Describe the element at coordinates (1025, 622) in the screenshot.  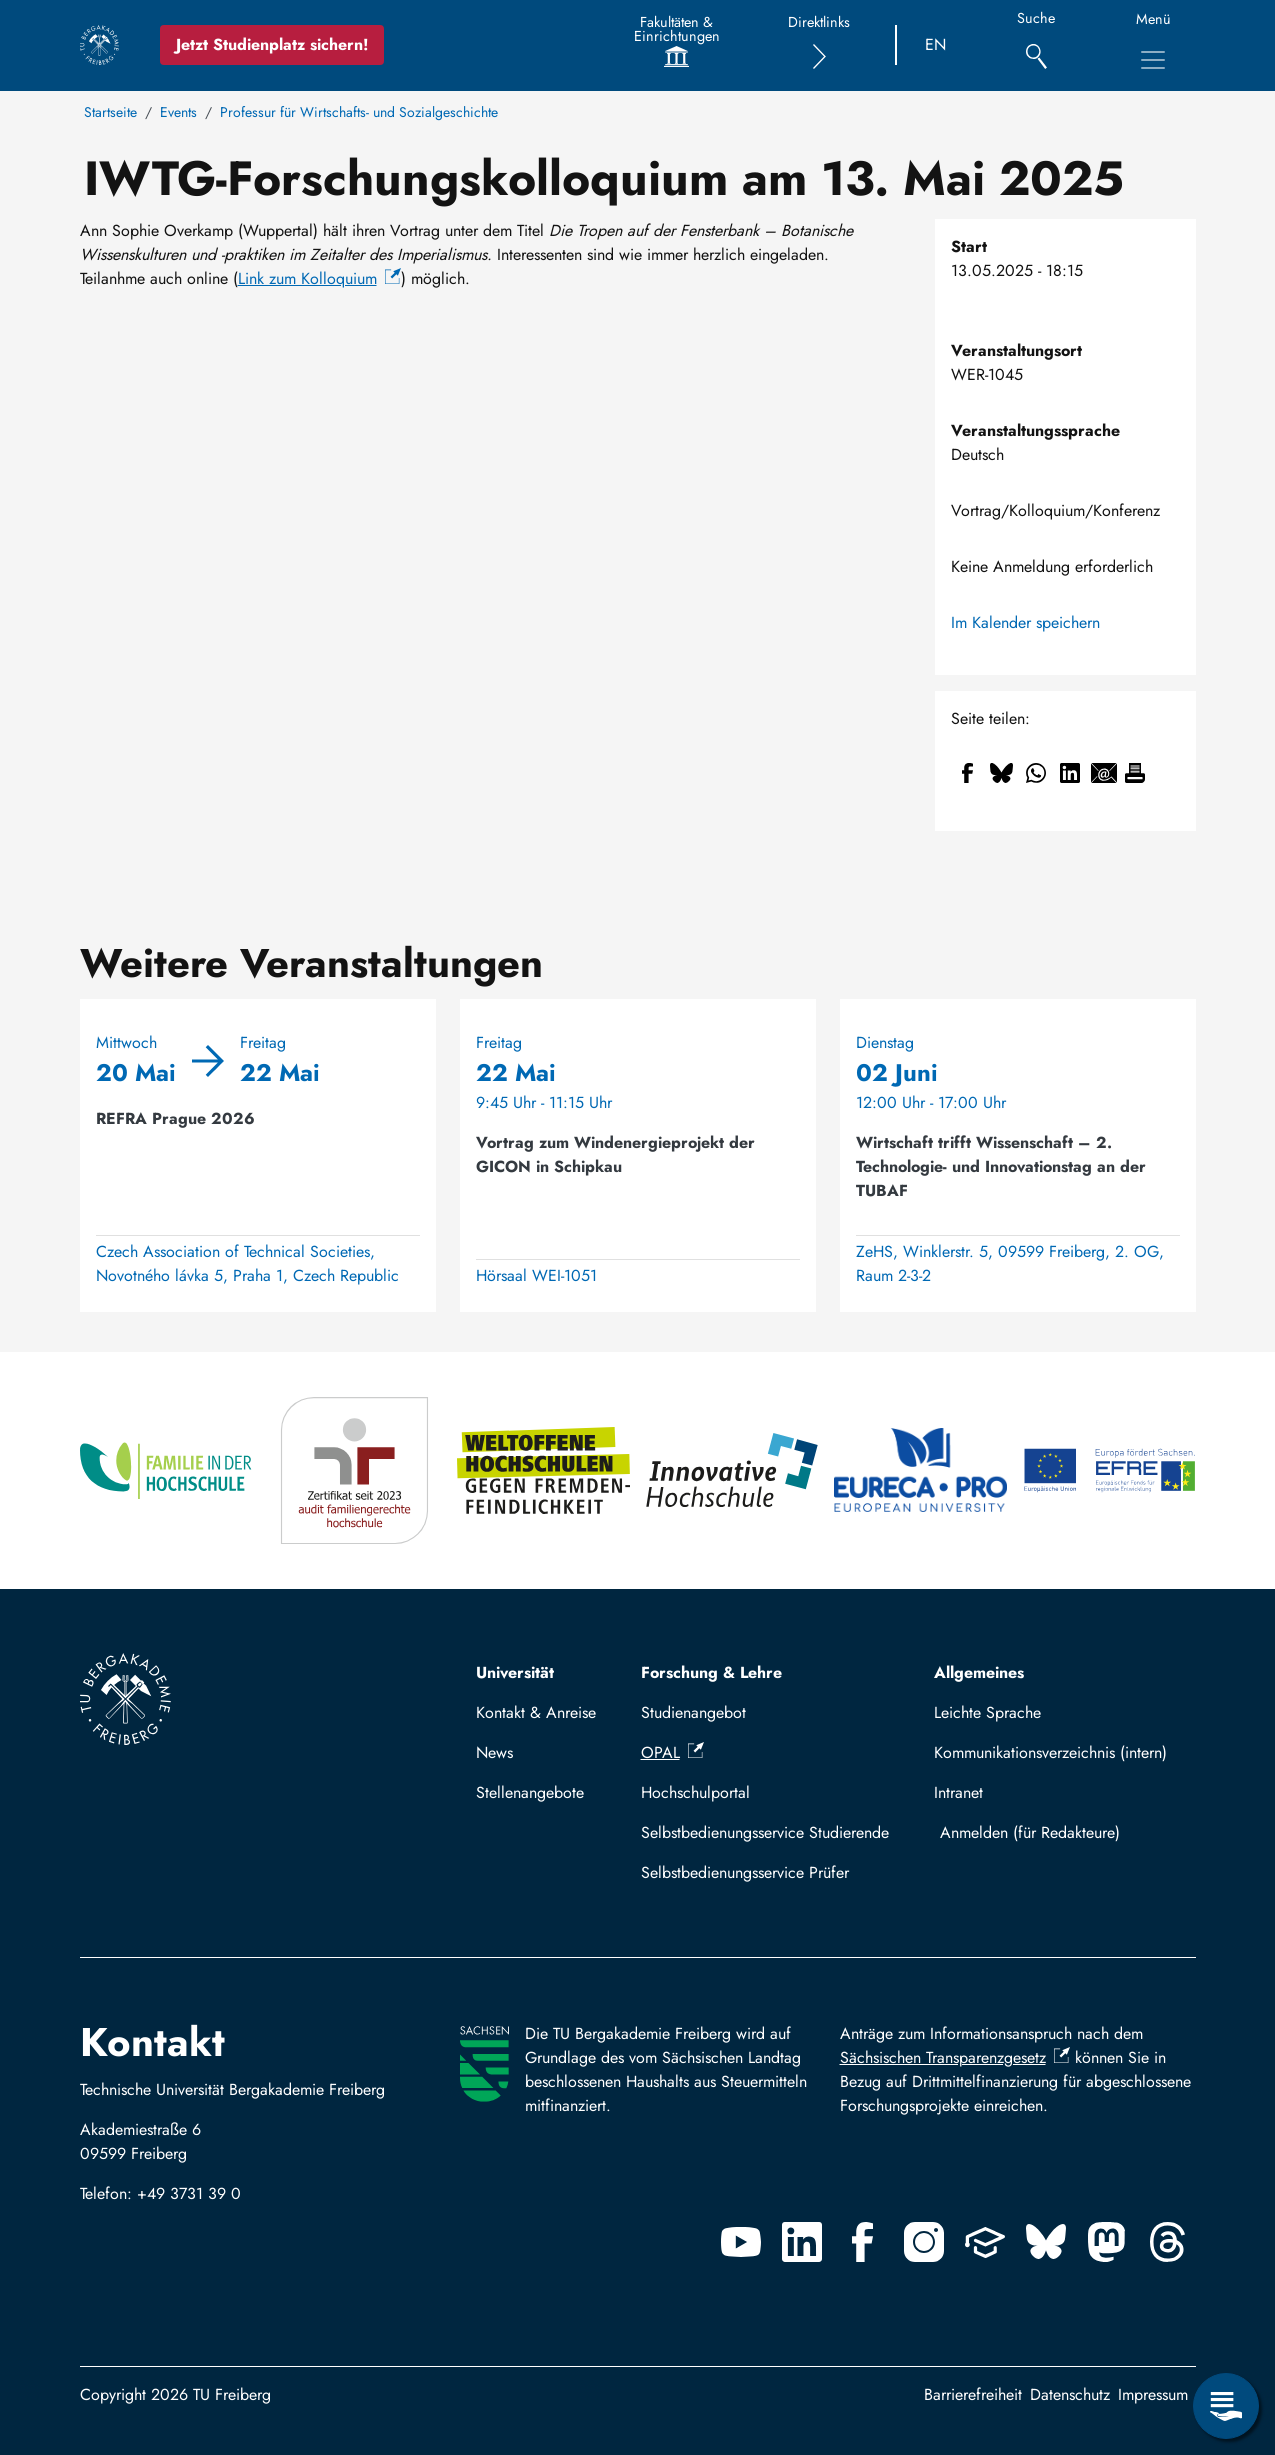
I see `Im Kalender speichern` at that location.